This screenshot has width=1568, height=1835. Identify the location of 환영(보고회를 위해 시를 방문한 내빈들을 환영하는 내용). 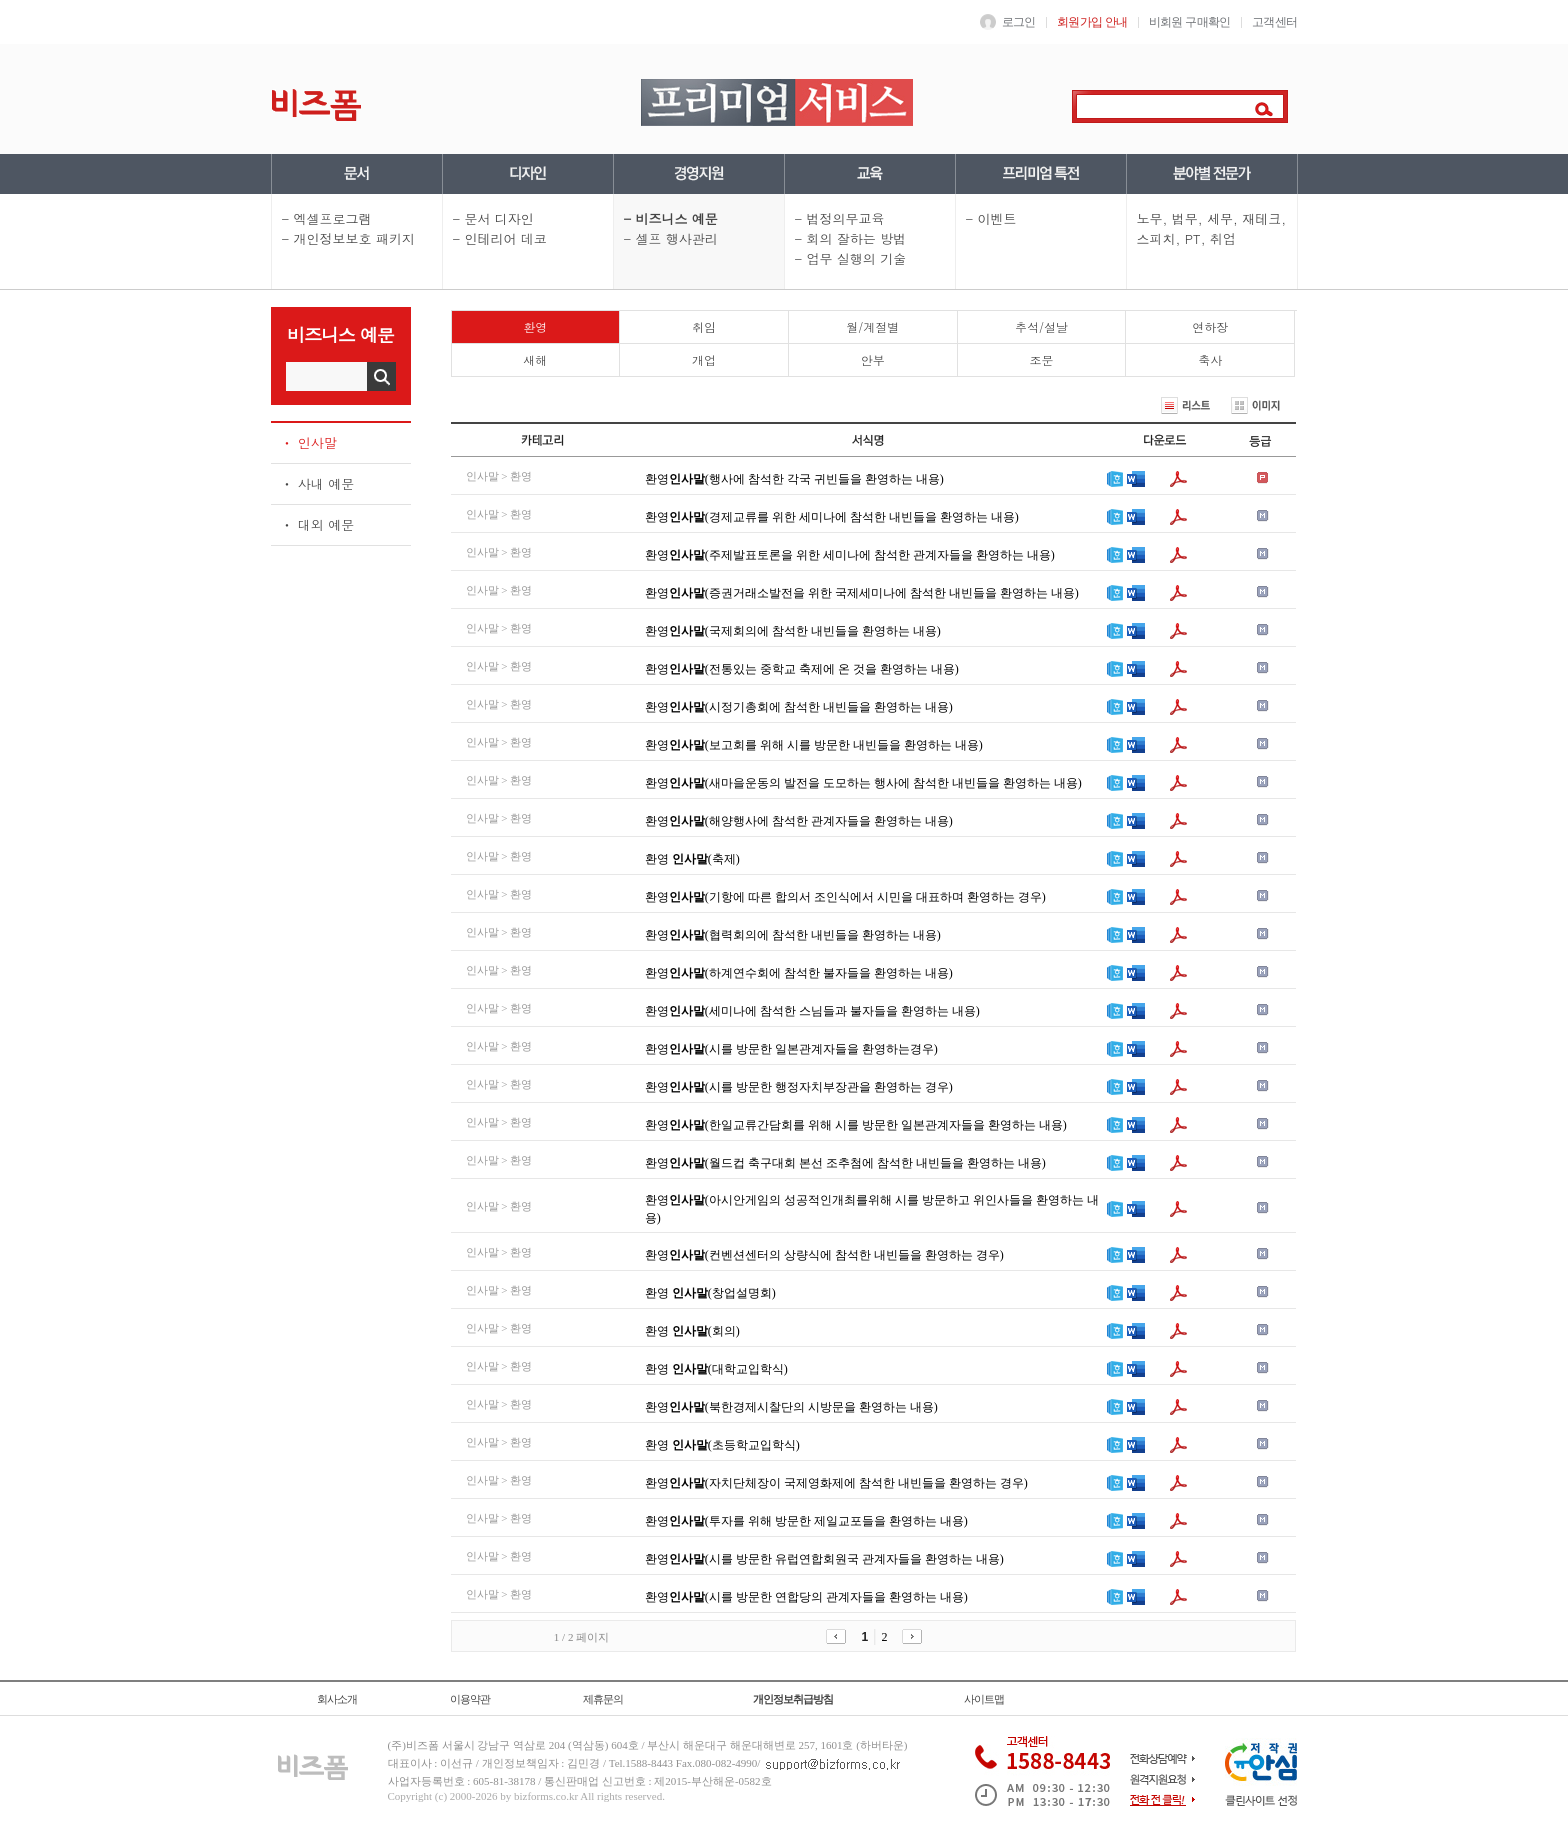
(814, 745).